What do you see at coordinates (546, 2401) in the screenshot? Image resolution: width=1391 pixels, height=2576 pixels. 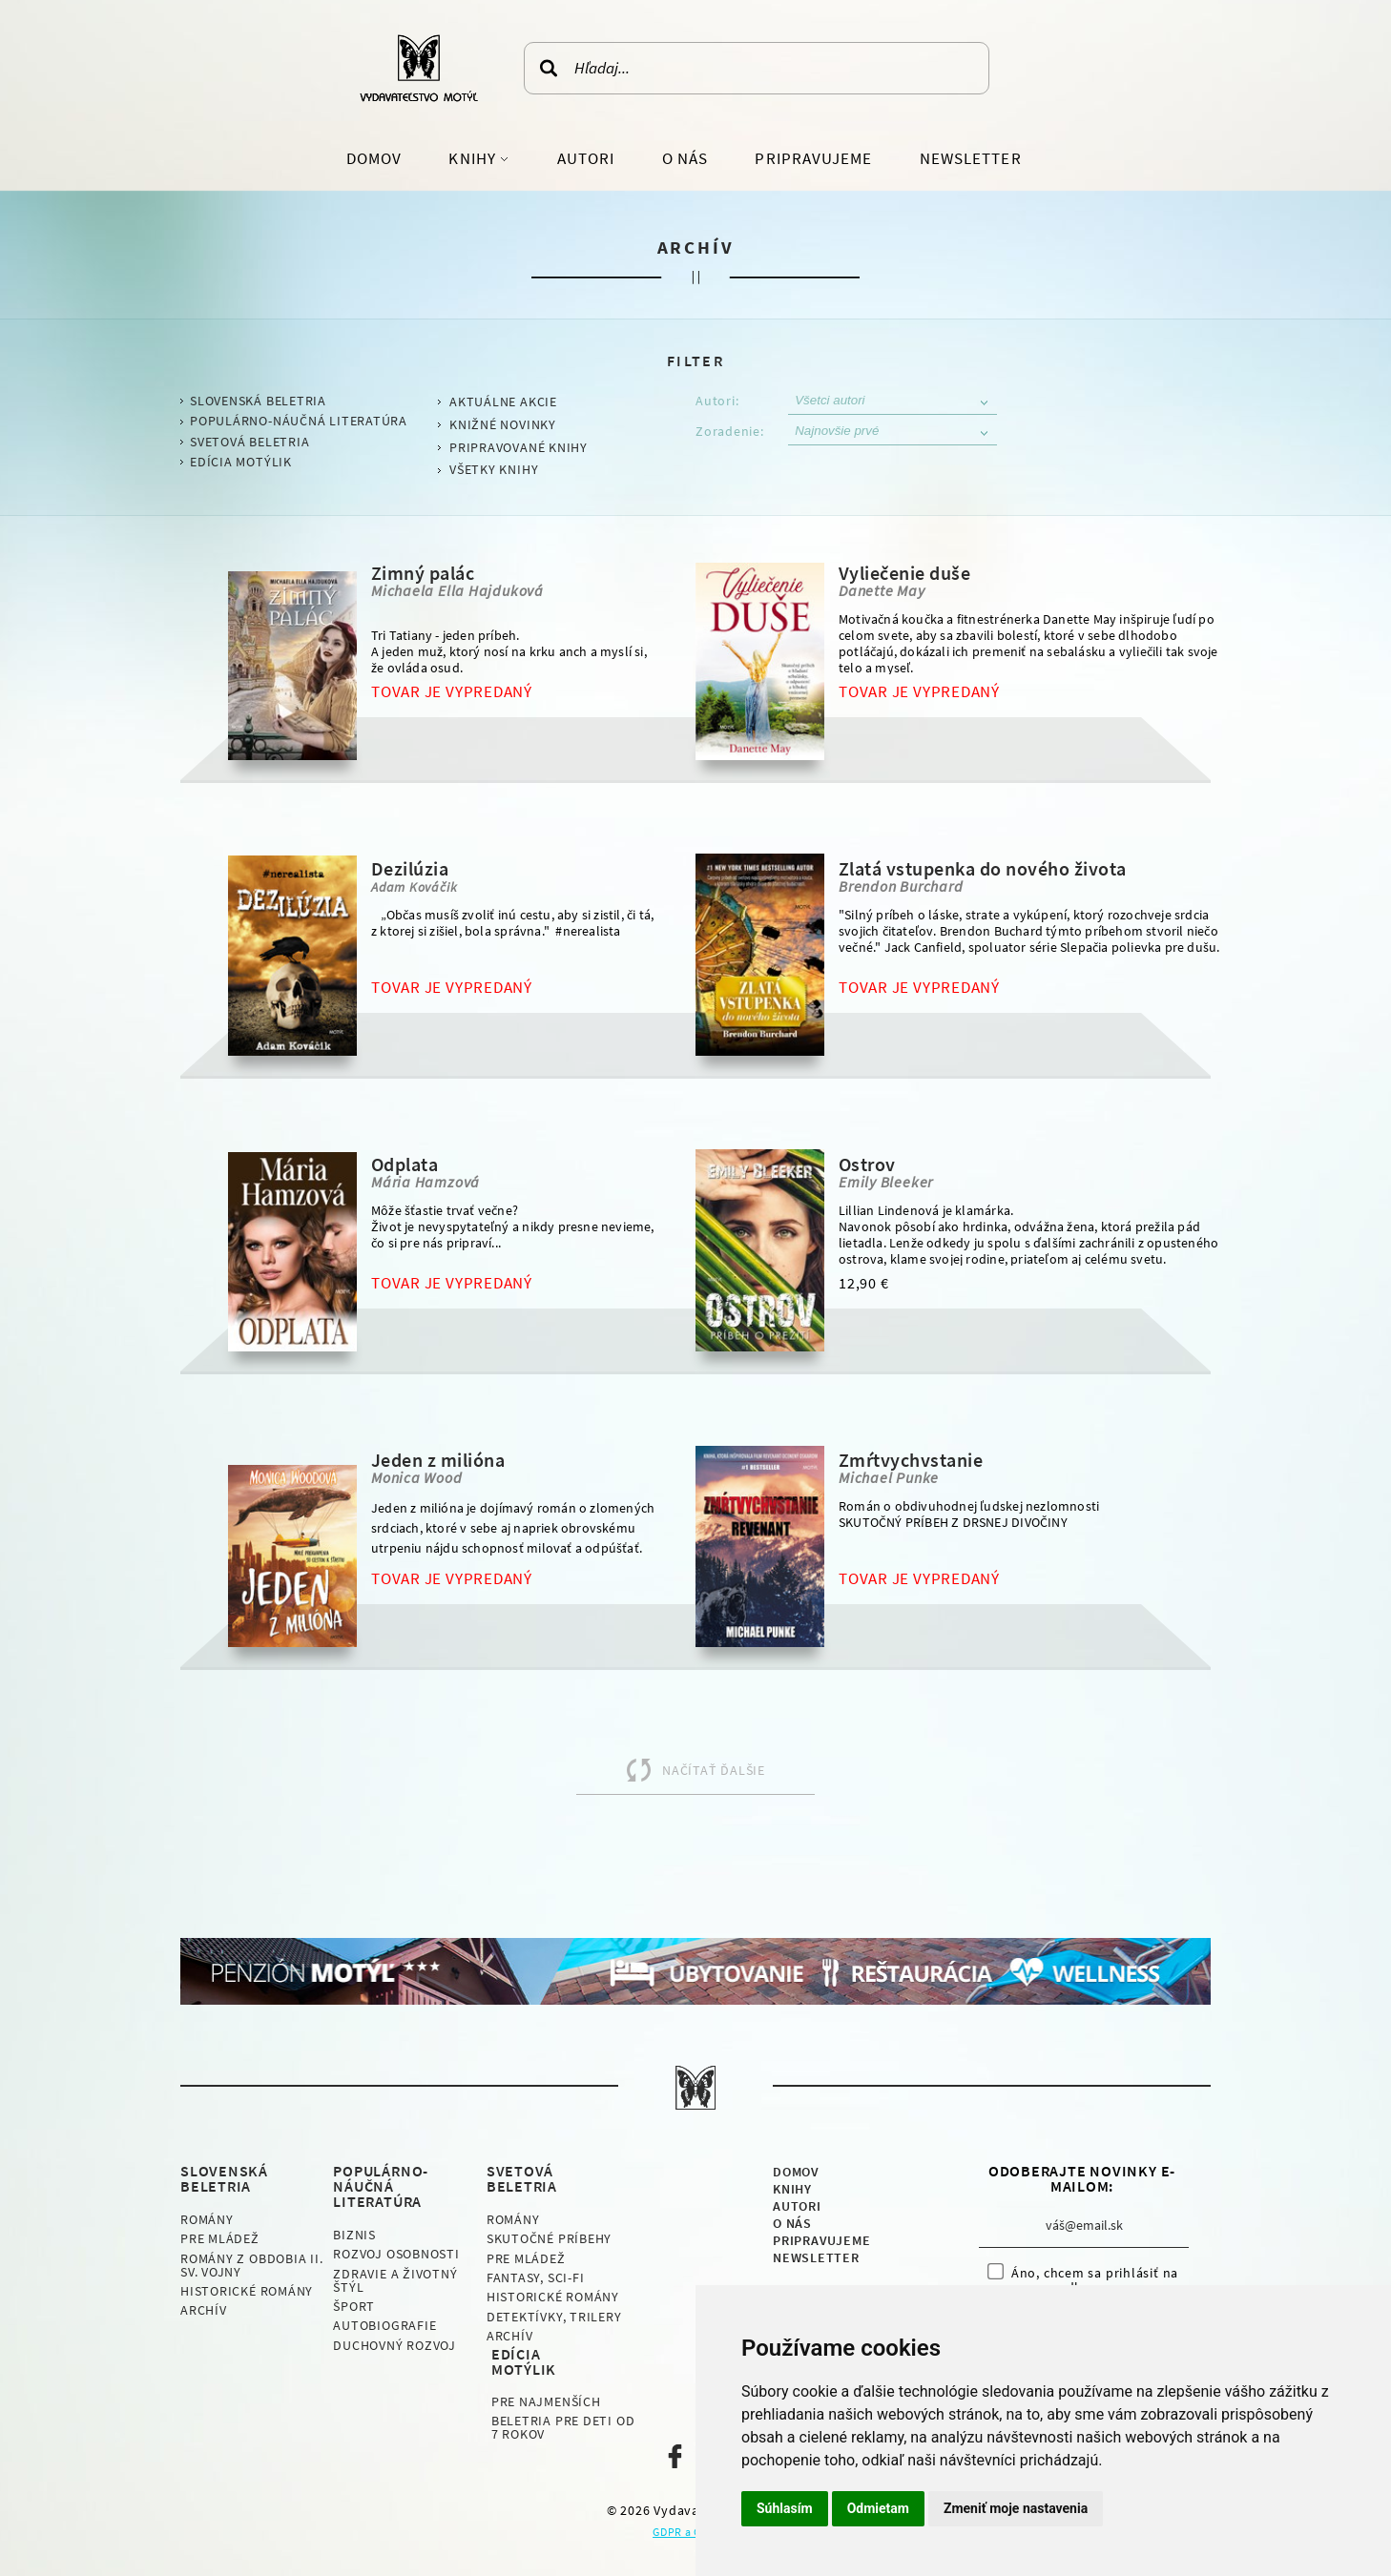 I see `Pre najmenších` at bounding box center [546, 2401].